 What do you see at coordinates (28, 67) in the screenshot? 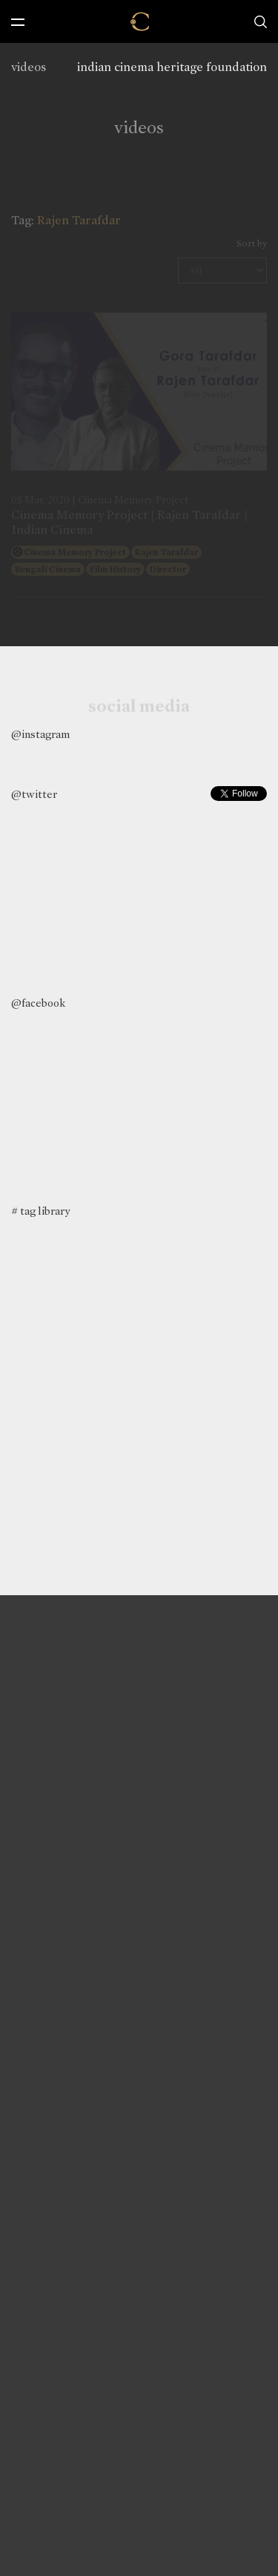
I see `videos` at bounding box center [28, 67].